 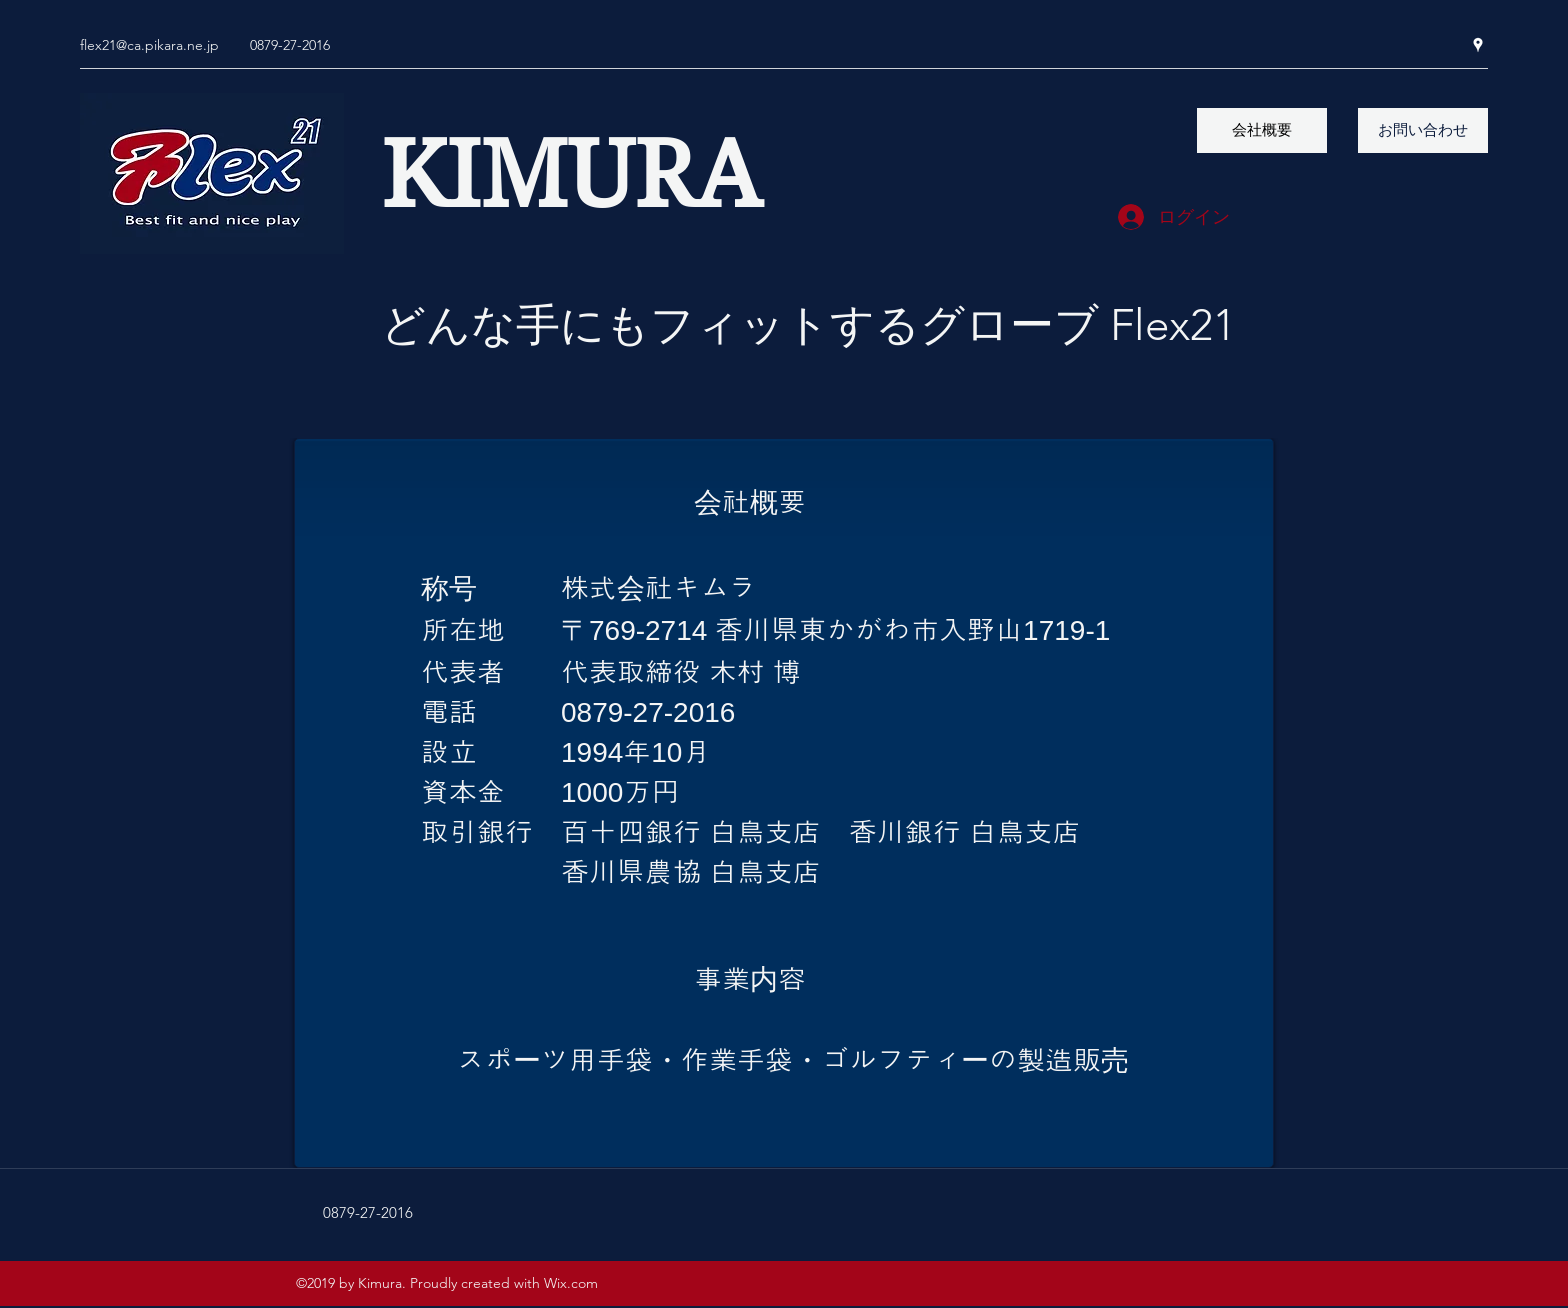 What do you see at coordinates (1262, 130) in the screenshot?
I see `[会社概要]` at bounding box center [1262, 130].